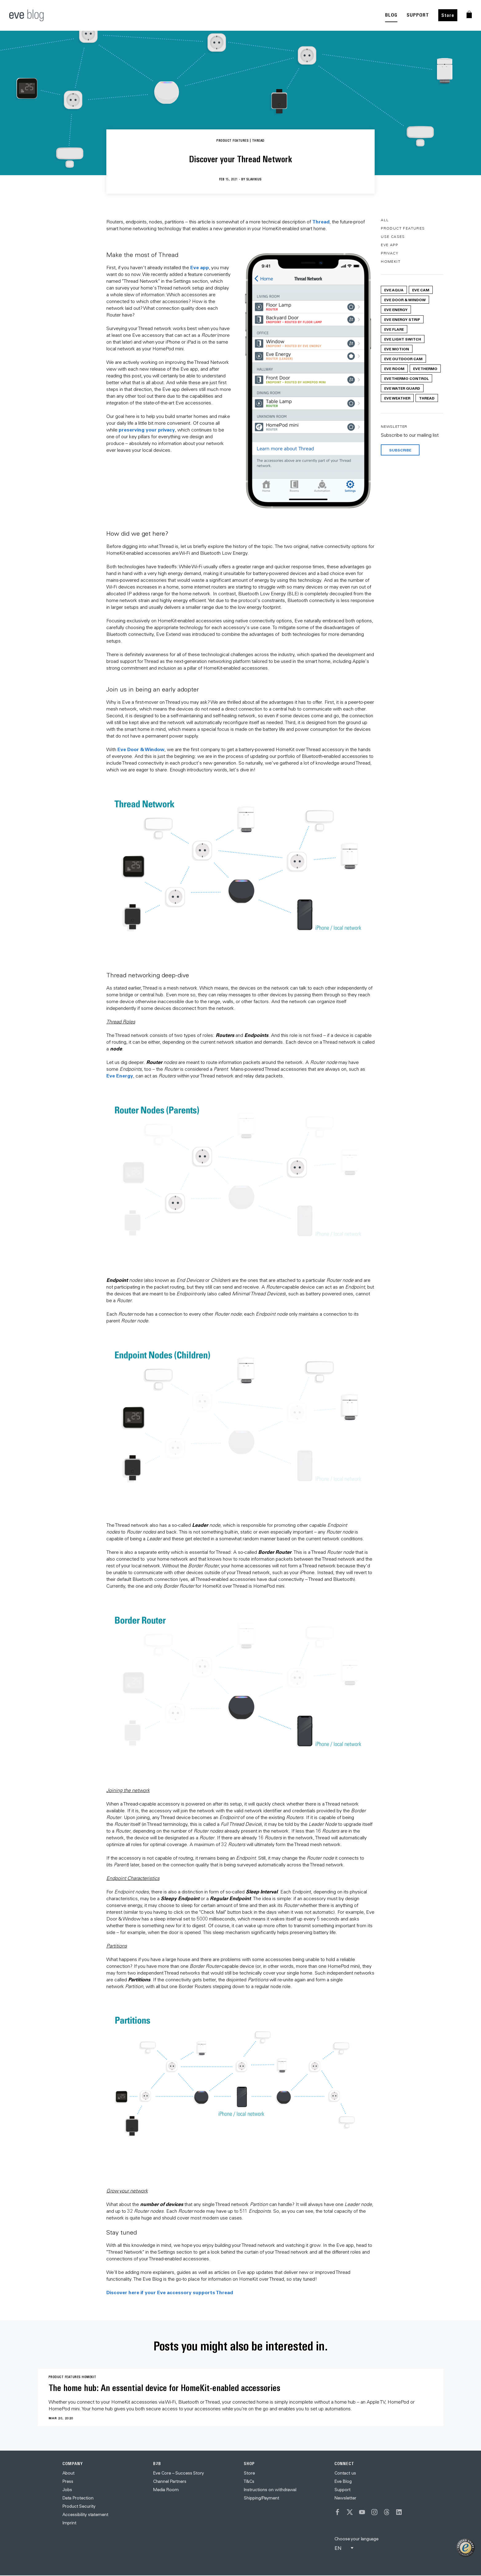 The height and width of the screenshot is (2576, 481). What do you see at coordinates (166, 2489) in the screenshot?
I see `Media Room` at bounding box center [166, 2489].